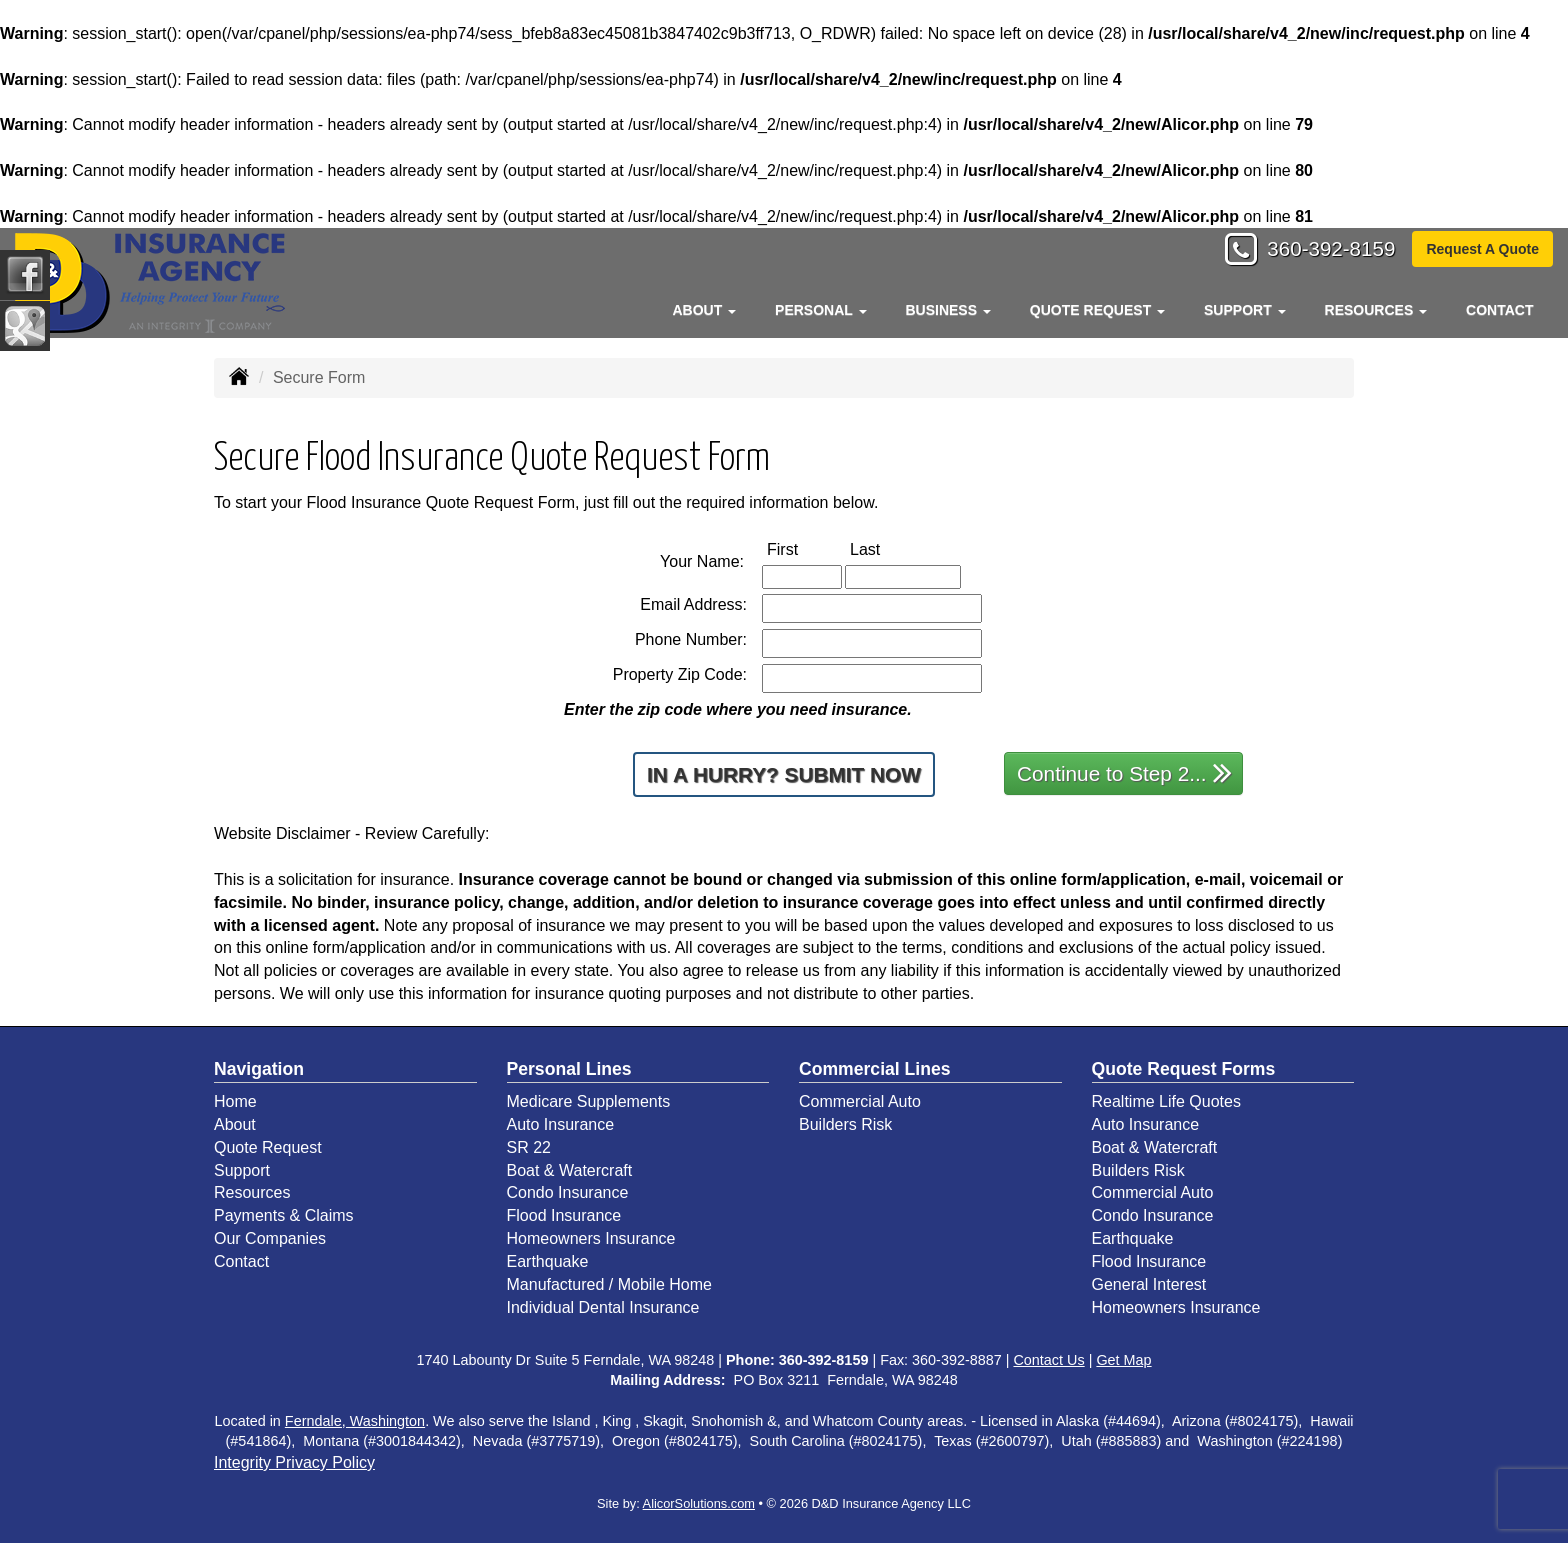 This screenshot has width=1568, height=1543. Describe the element at coordinates (235, 1124) in the screenshot. I see `About` at that location.